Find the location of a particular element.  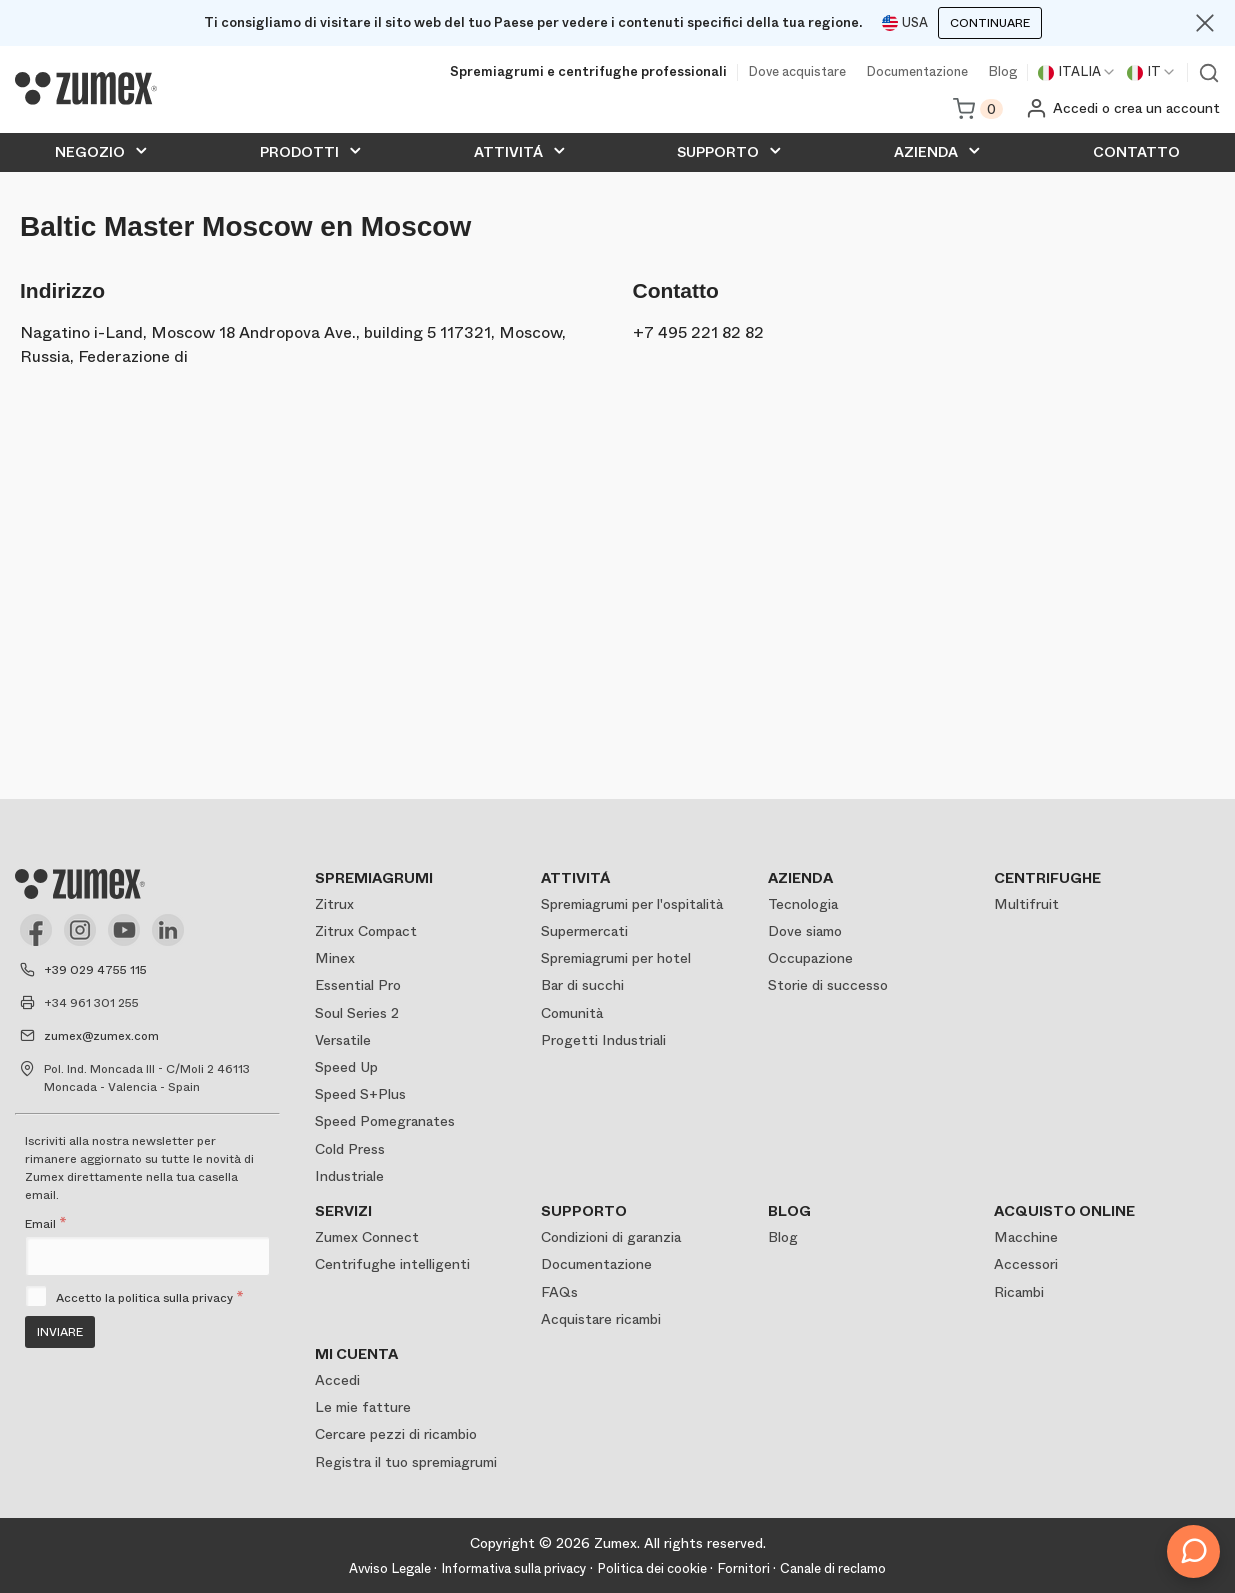

Speed Up is located at coordinates (346, 1067).